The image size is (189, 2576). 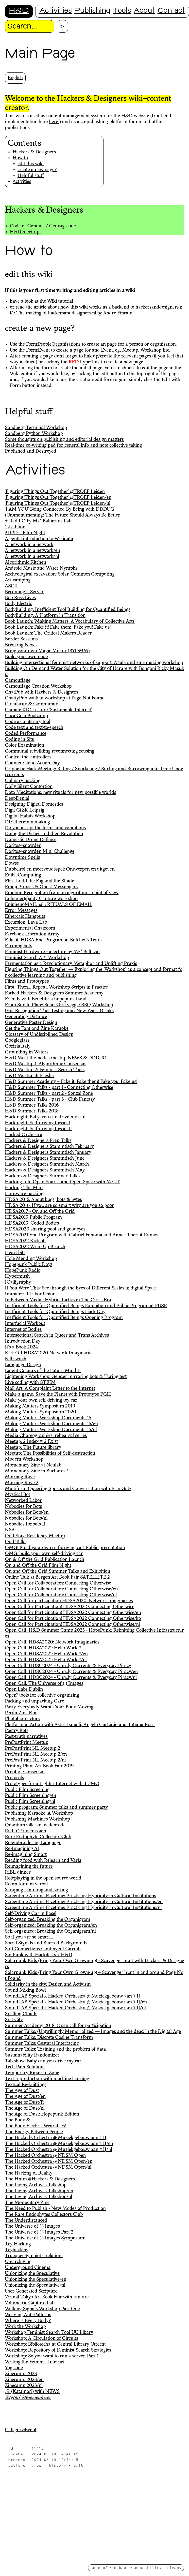 What do you see at coordinates (81, 1288) in the screenshot?
I see `If You Were This: See through the Eyes of Different Scales in digital Space` at bounding box center [81, 1288].